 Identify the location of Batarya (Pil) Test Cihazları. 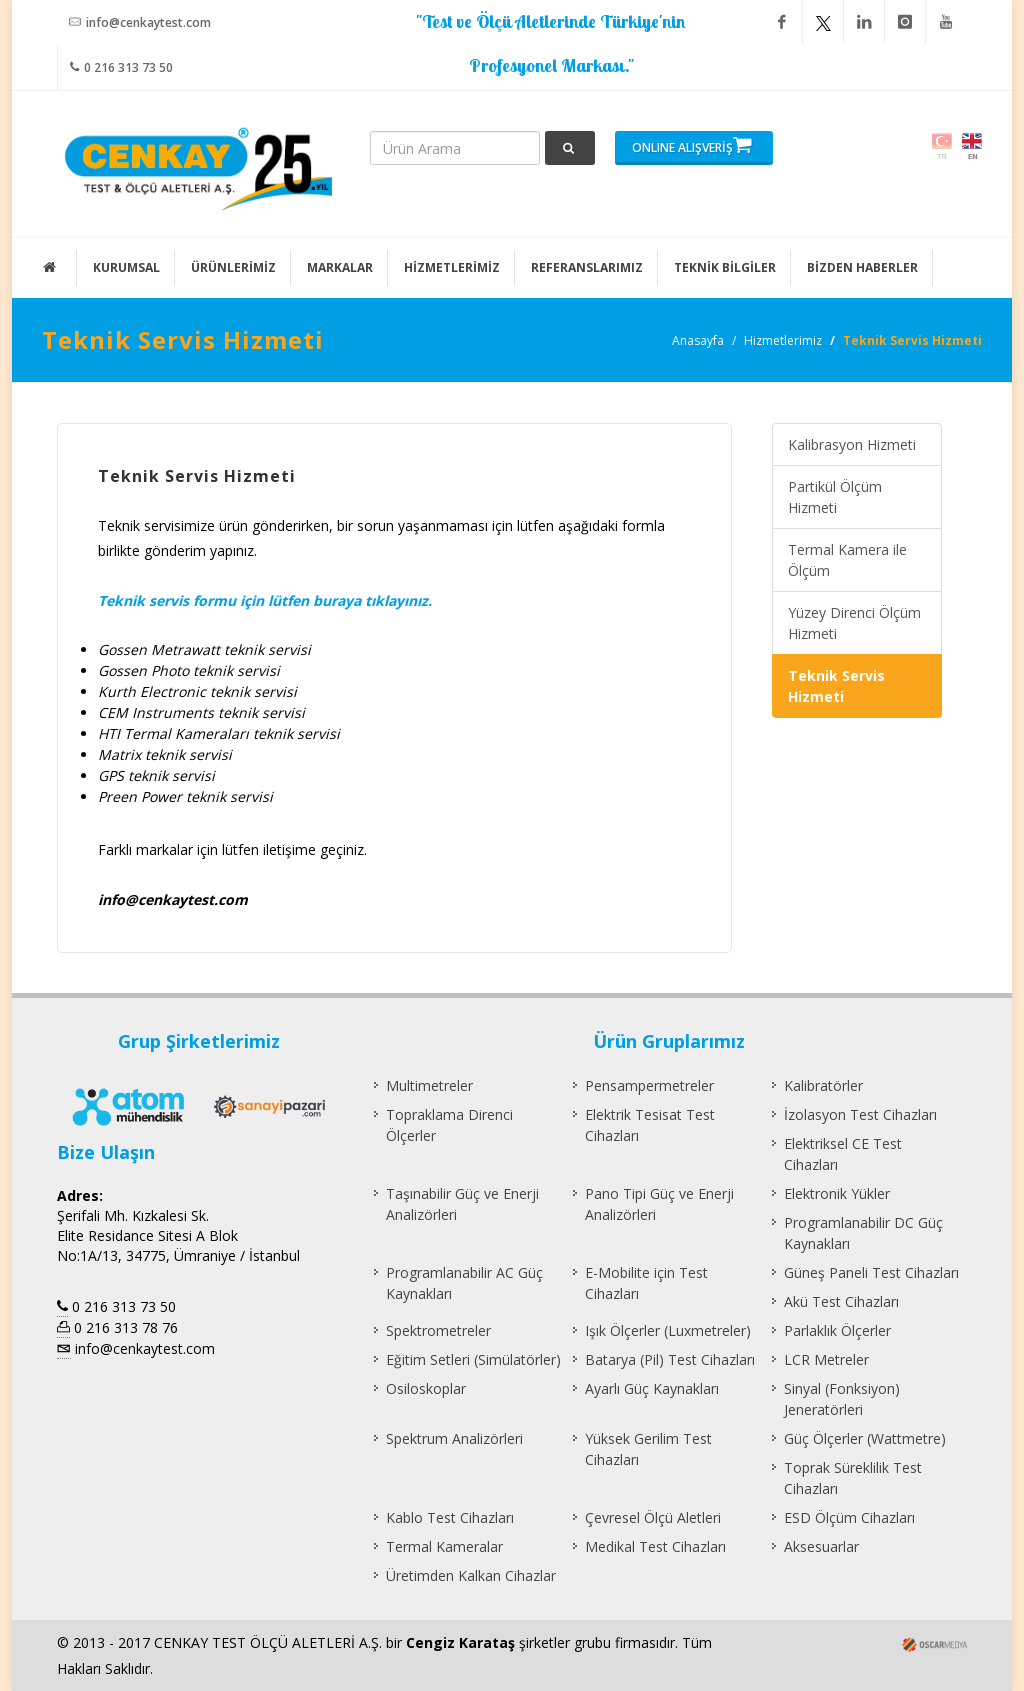
(670, 1359).